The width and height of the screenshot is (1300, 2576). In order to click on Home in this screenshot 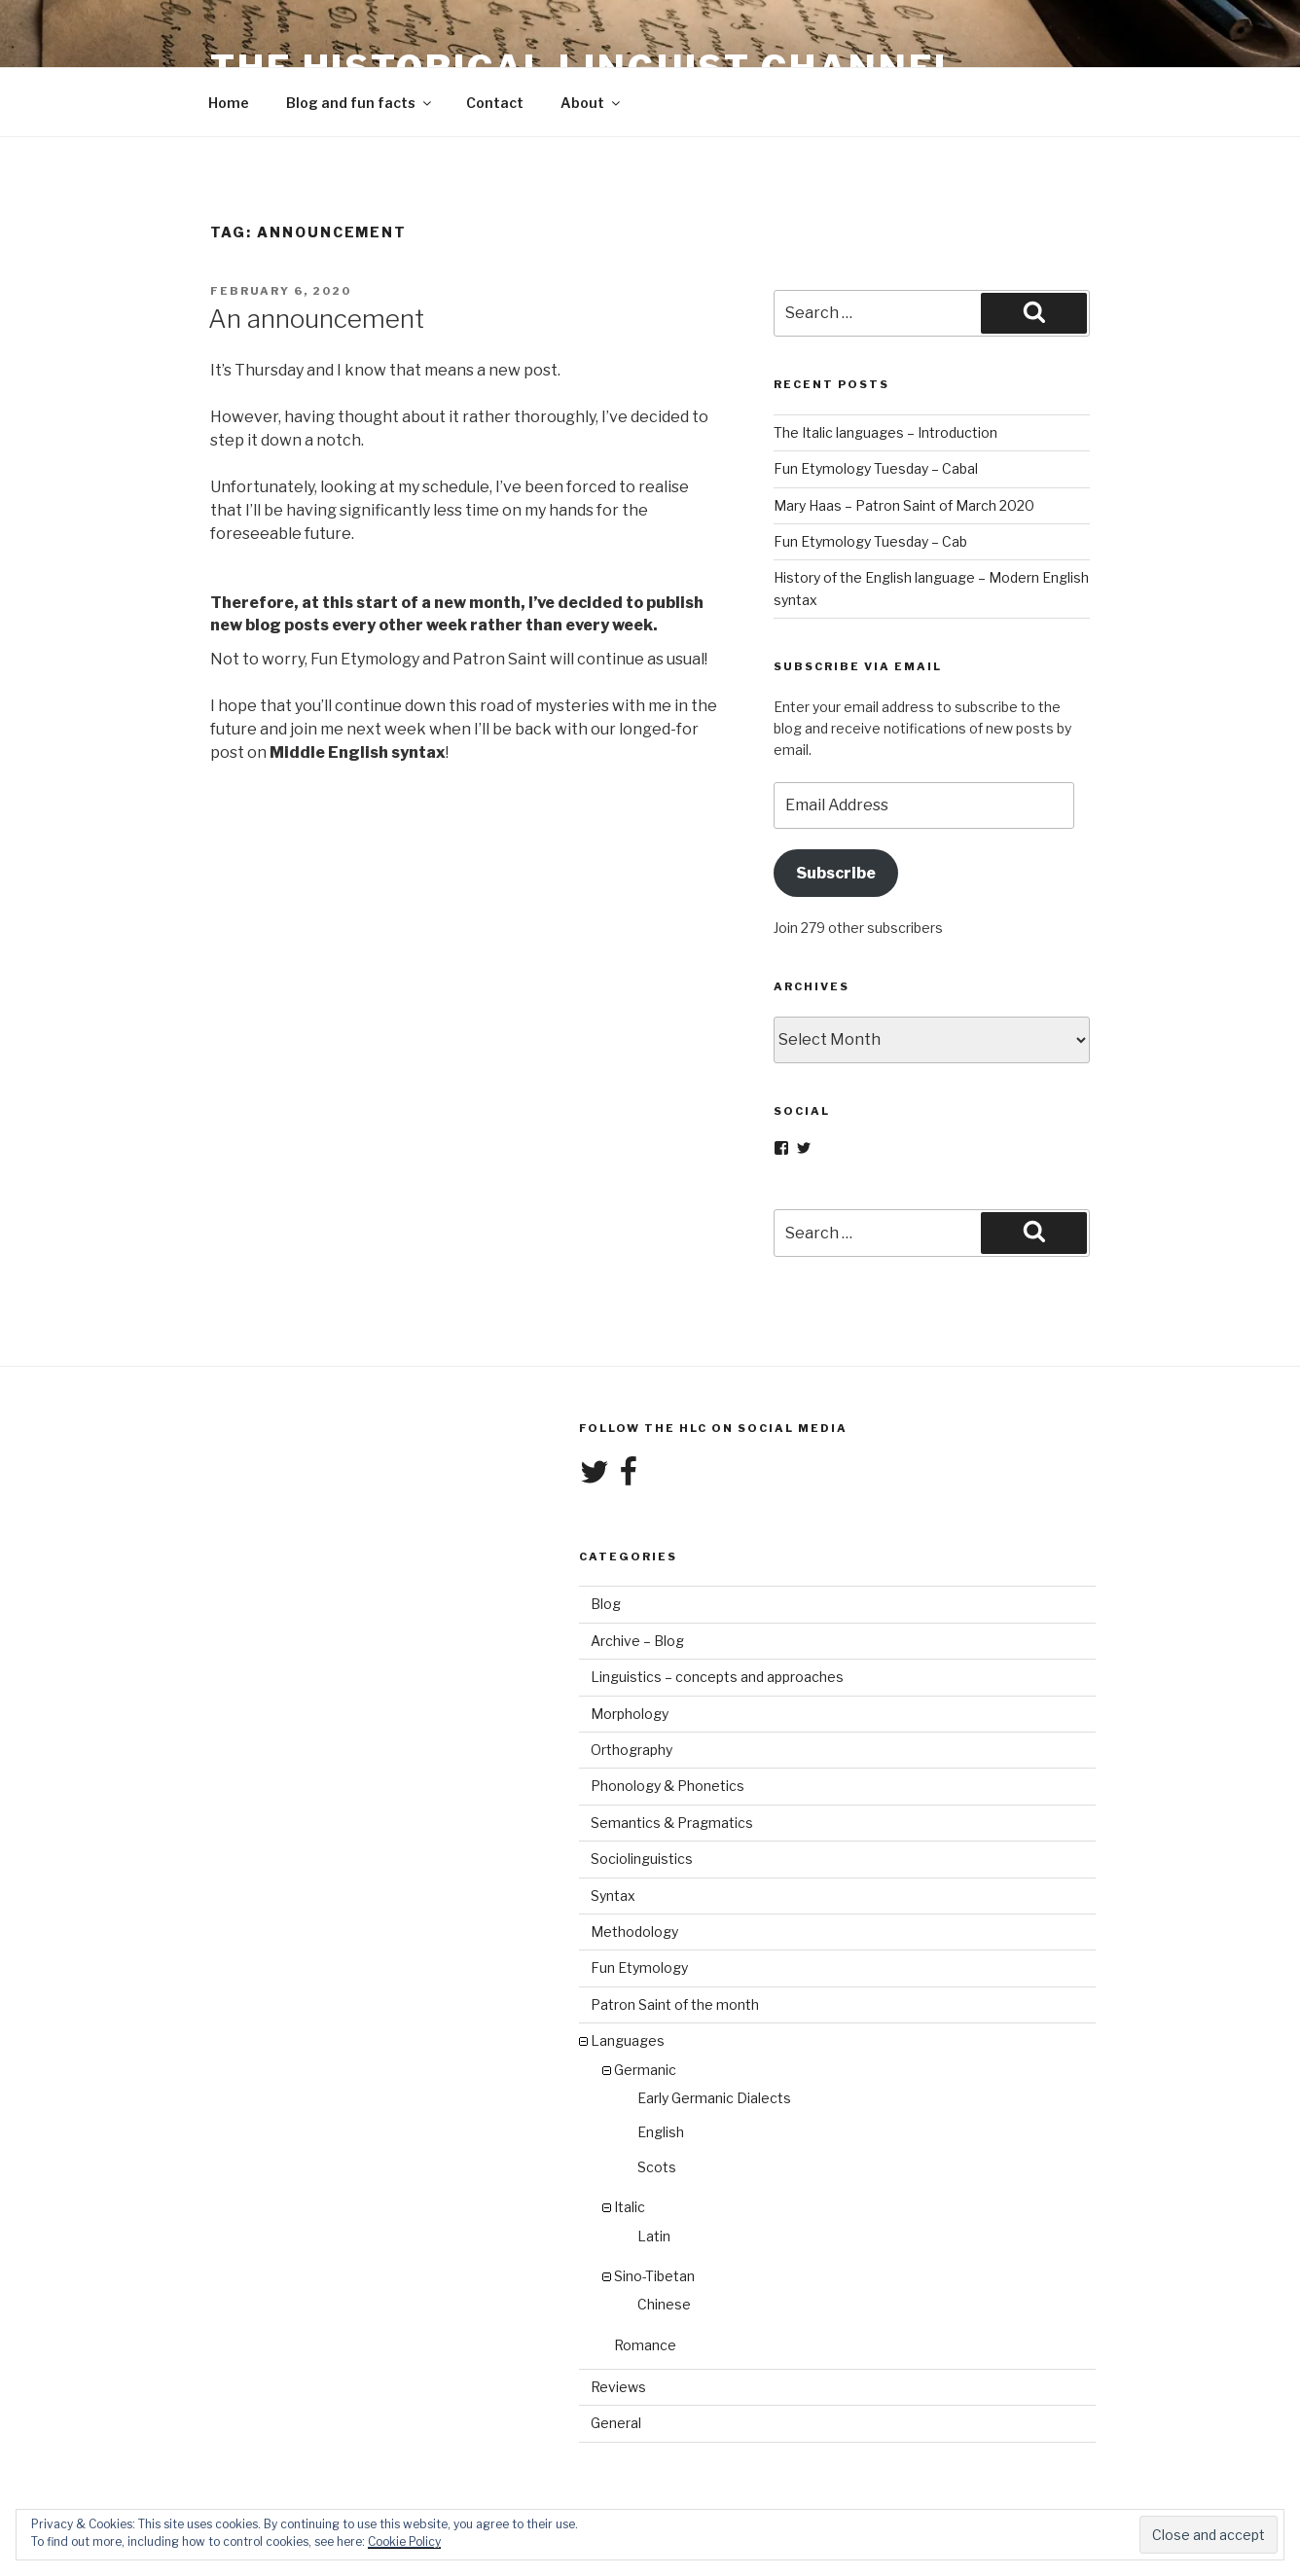, I will do `click(228, 102)`.